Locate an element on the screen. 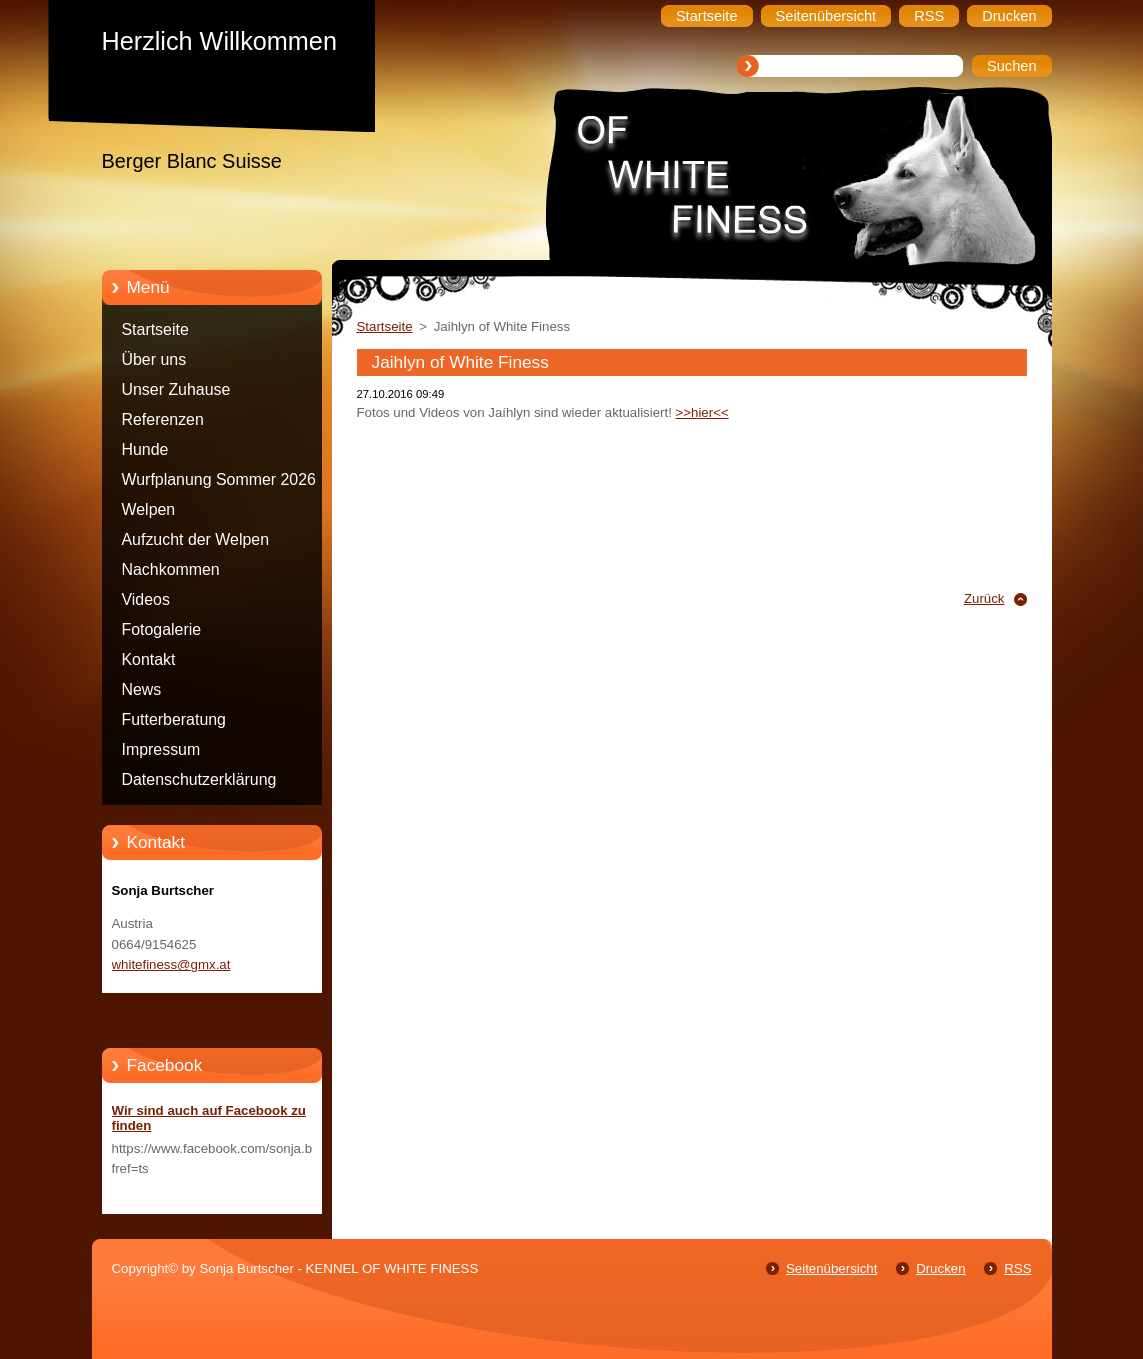 The image size is (1143, 1359). Videos is located at coordinates (146, 599).